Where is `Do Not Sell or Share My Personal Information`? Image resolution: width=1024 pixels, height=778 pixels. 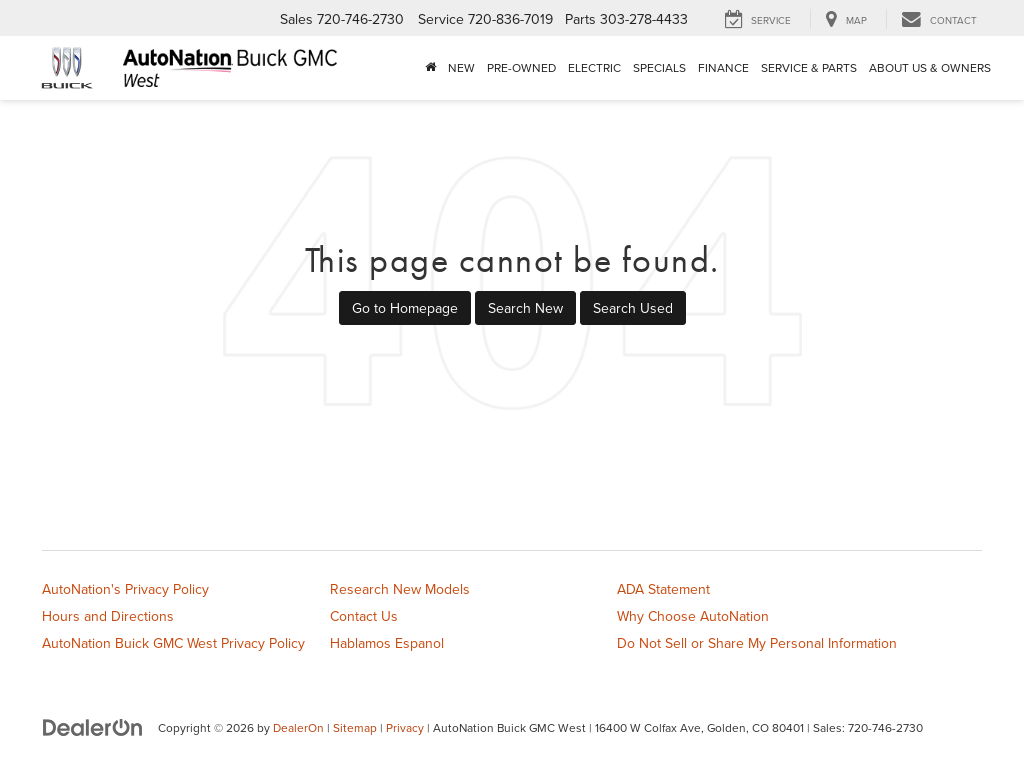 Do Not Sell or Share My Personal Information is located at coordinates (757, 643).